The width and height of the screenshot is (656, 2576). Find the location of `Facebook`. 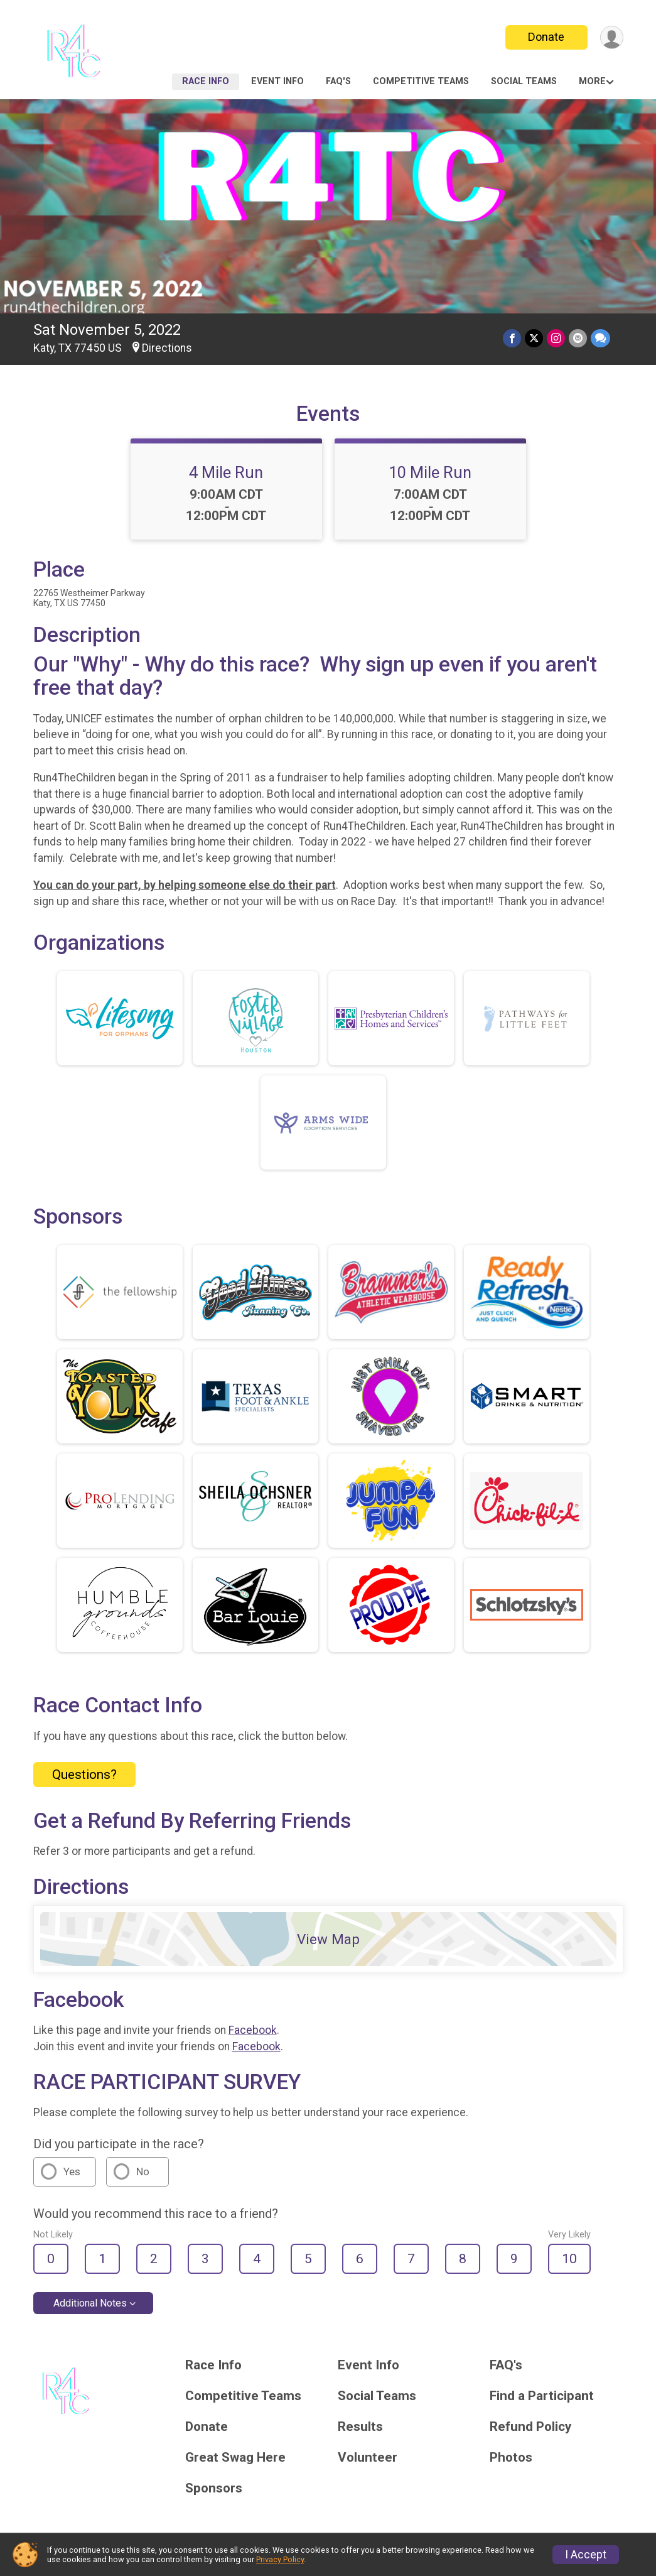

Facebook is located at coordinates (253, 2030).